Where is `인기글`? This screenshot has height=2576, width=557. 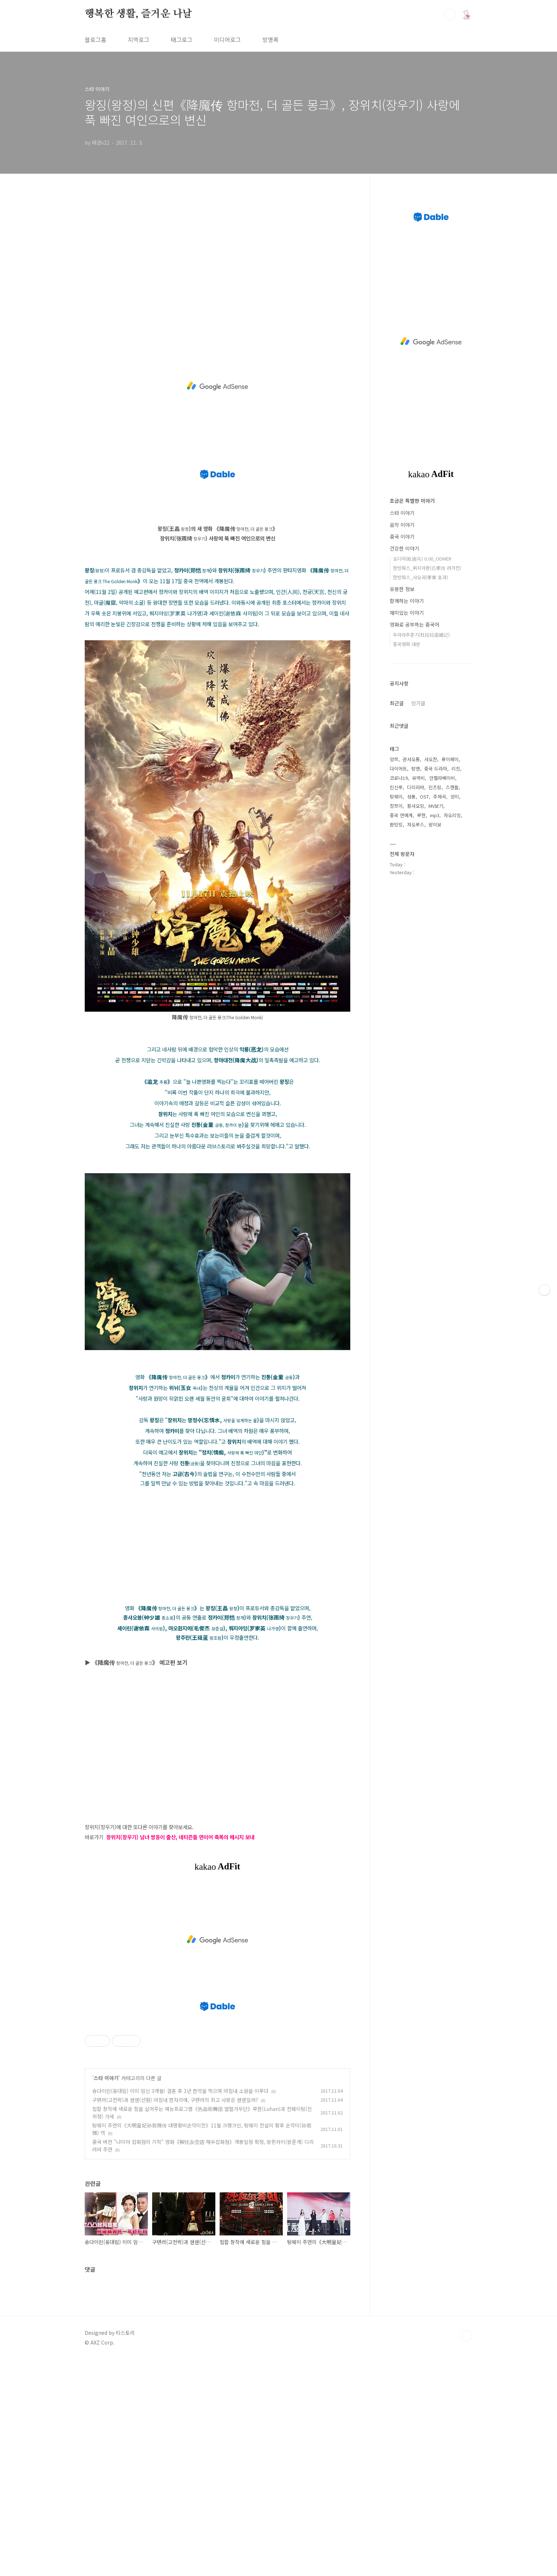
인기글 is located at coordinates (418, 703).